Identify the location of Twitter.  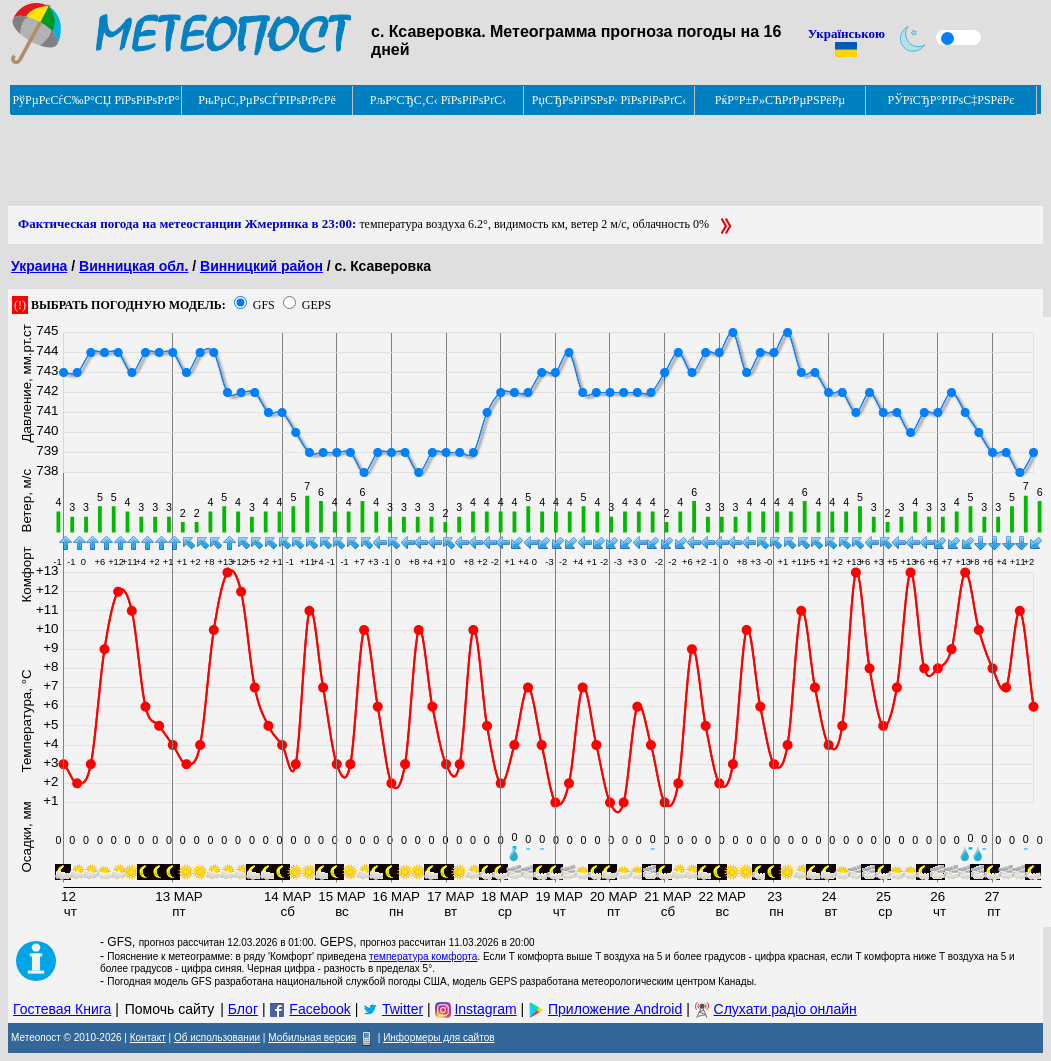
(402, 1009).